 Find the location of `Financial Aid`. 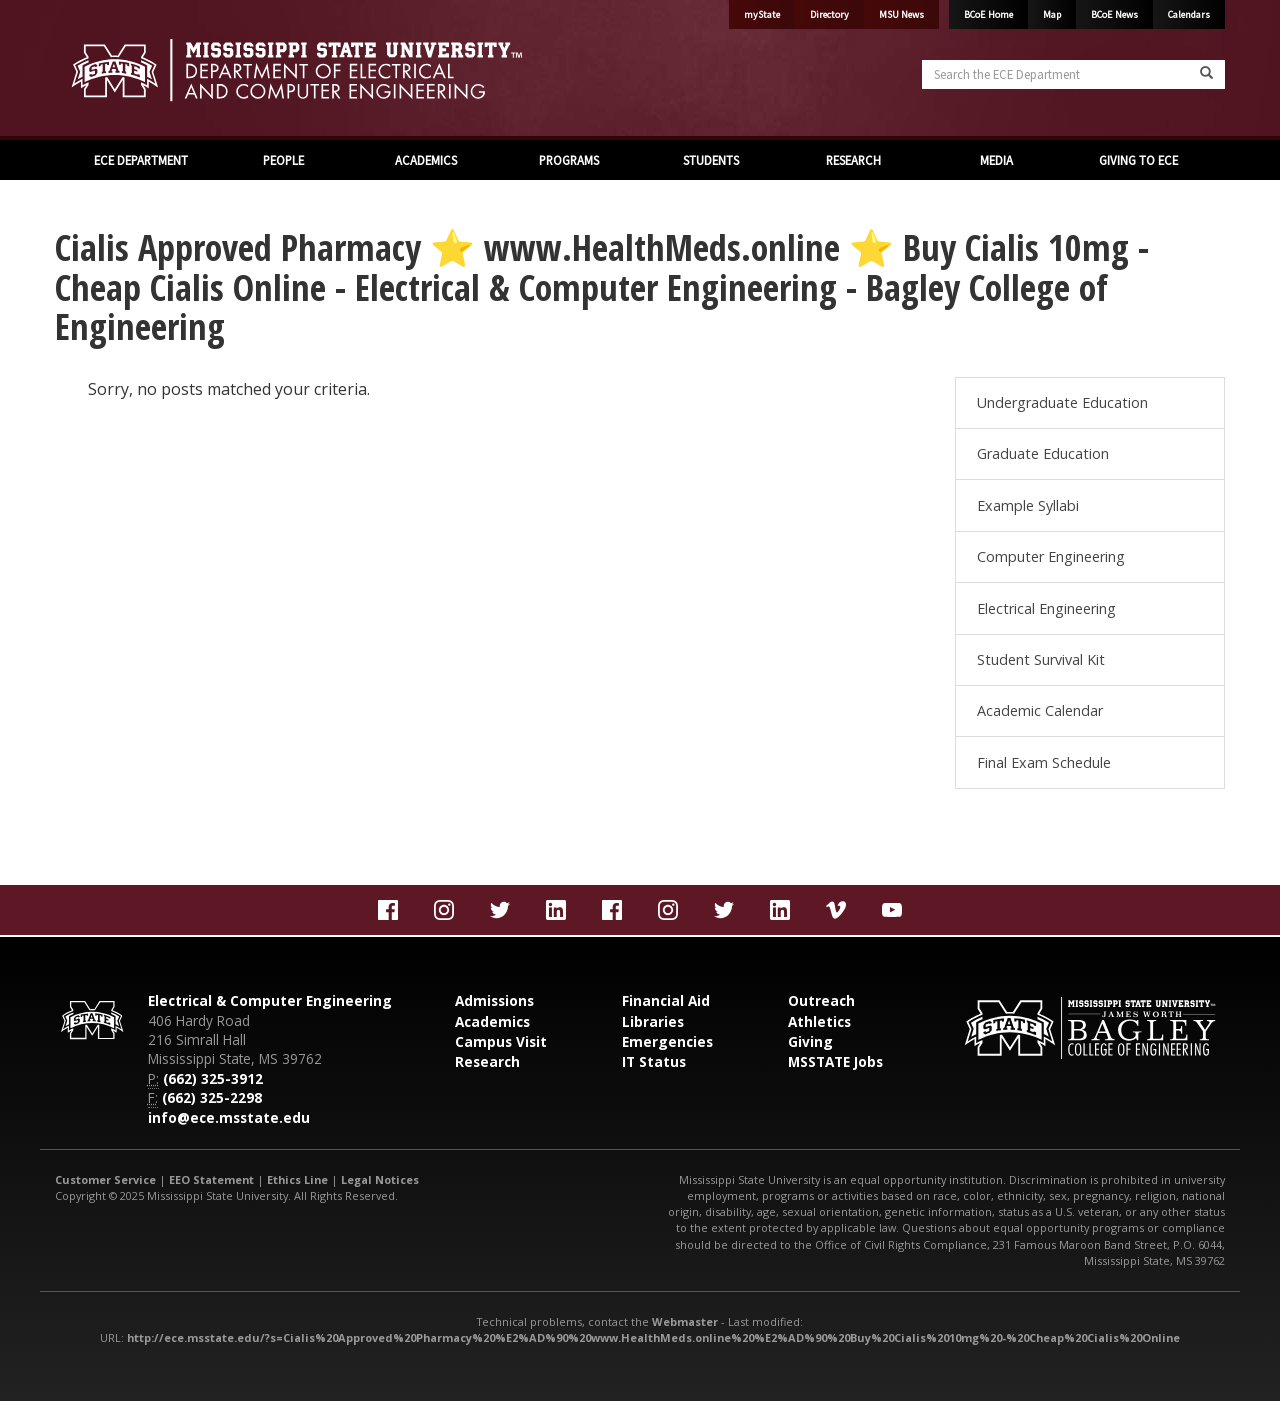

Financial Aid is located at coordinates (666, 1000).